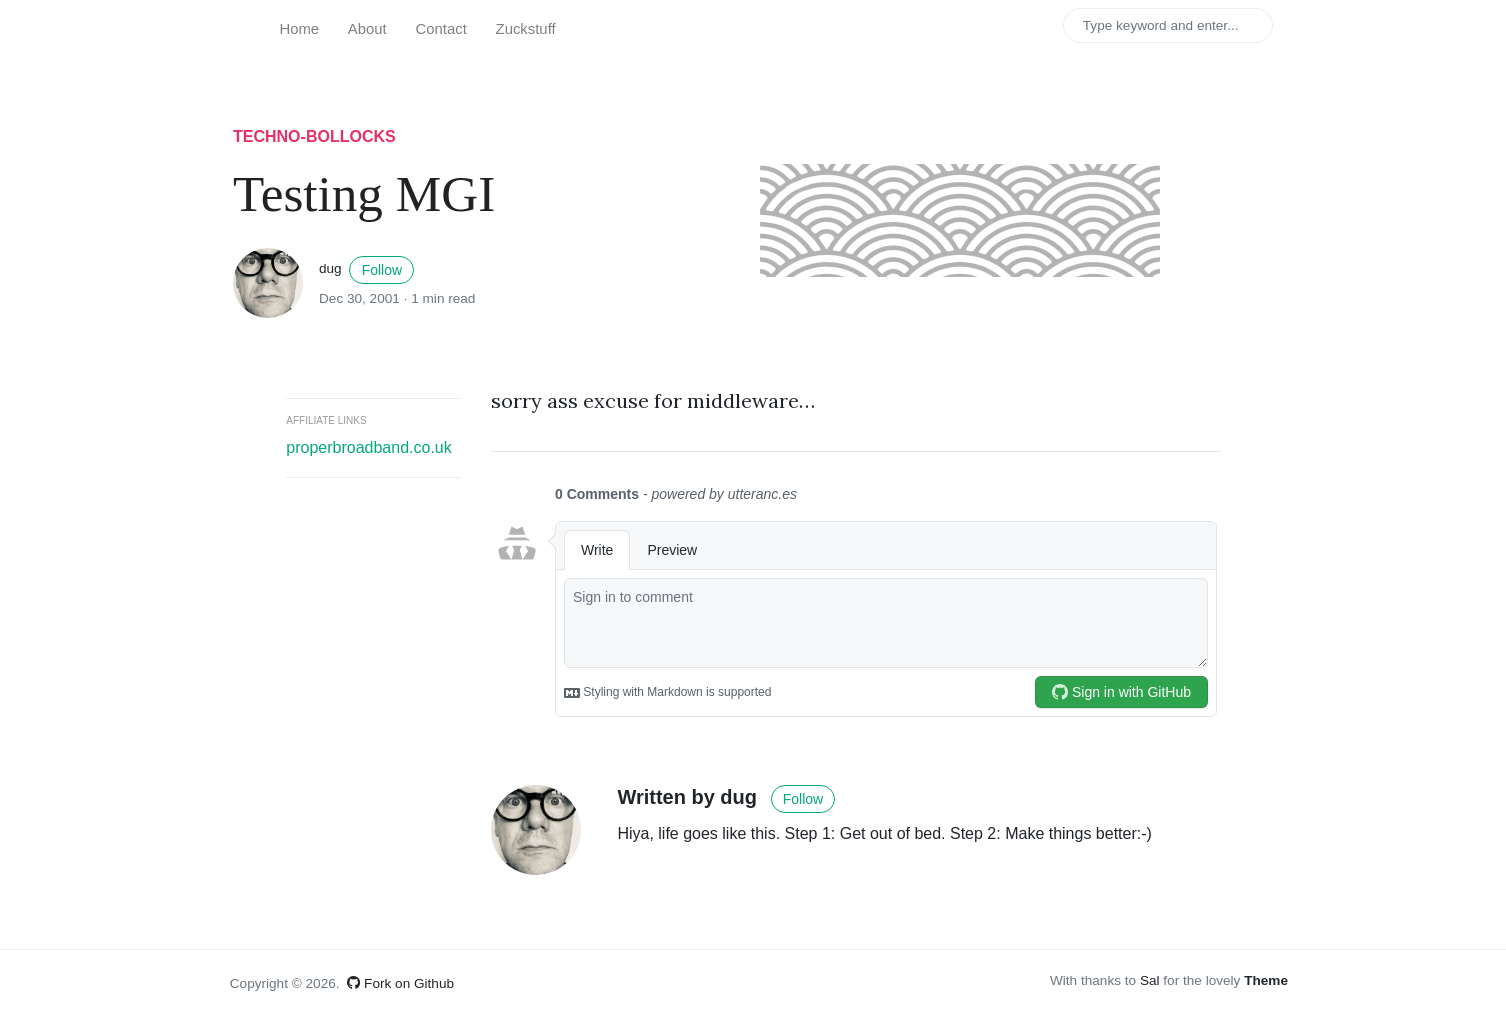 This screenshot has height=1011, width=1506. I want to click on Zuckstuff, so click(526, 29).